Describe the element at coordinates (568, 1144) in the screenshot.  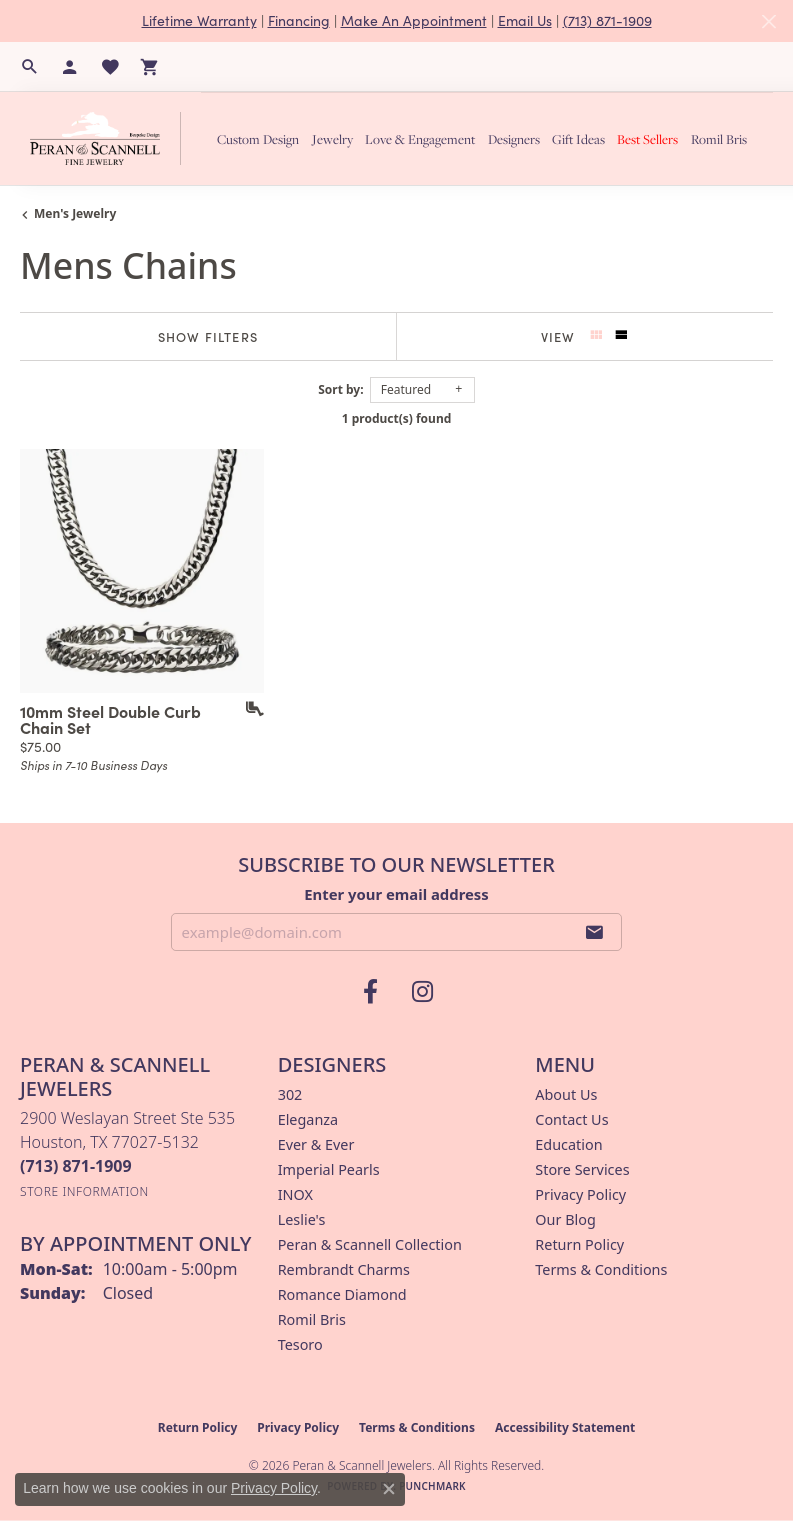
I see `Education` at that location.